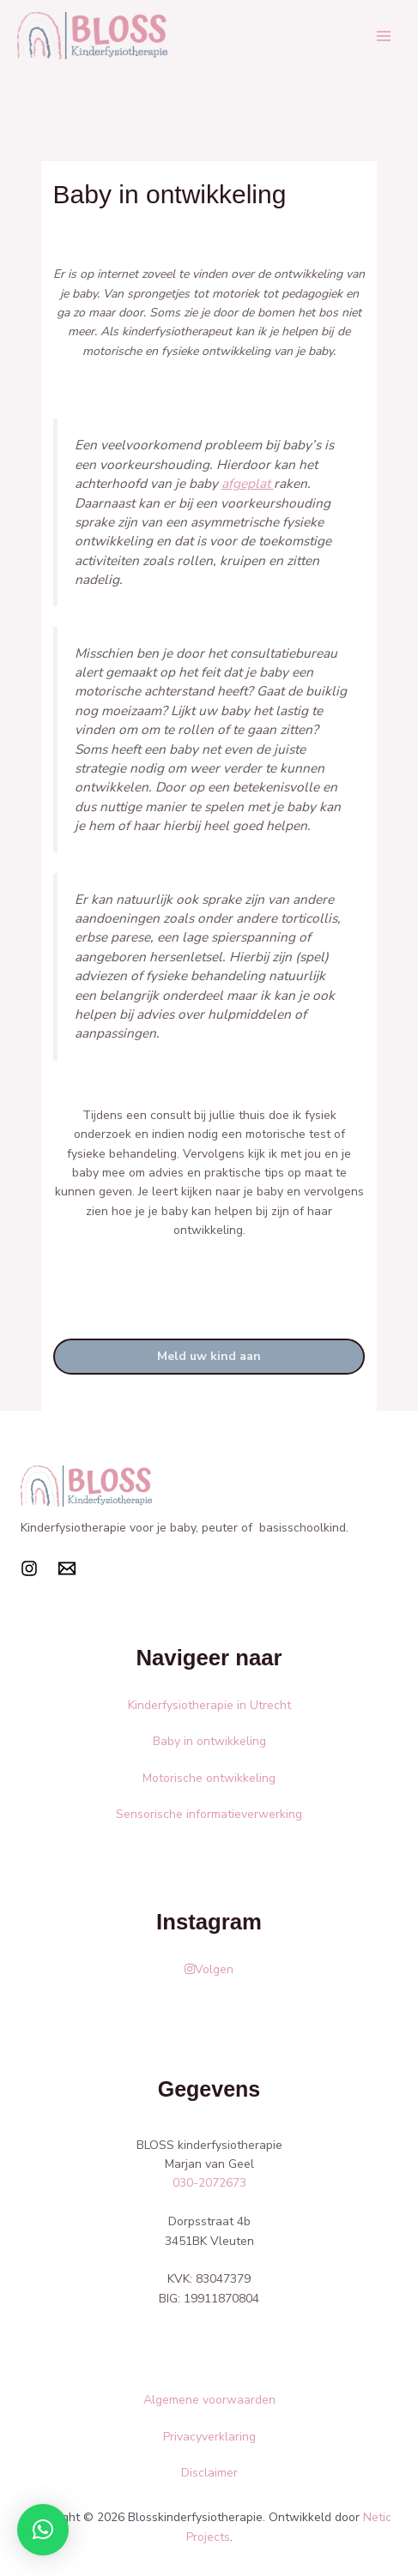 Image resolution: width=418 pixels, height=2576 pixels. I want to click on Algemene voorwaarden, so click(209, 2400).